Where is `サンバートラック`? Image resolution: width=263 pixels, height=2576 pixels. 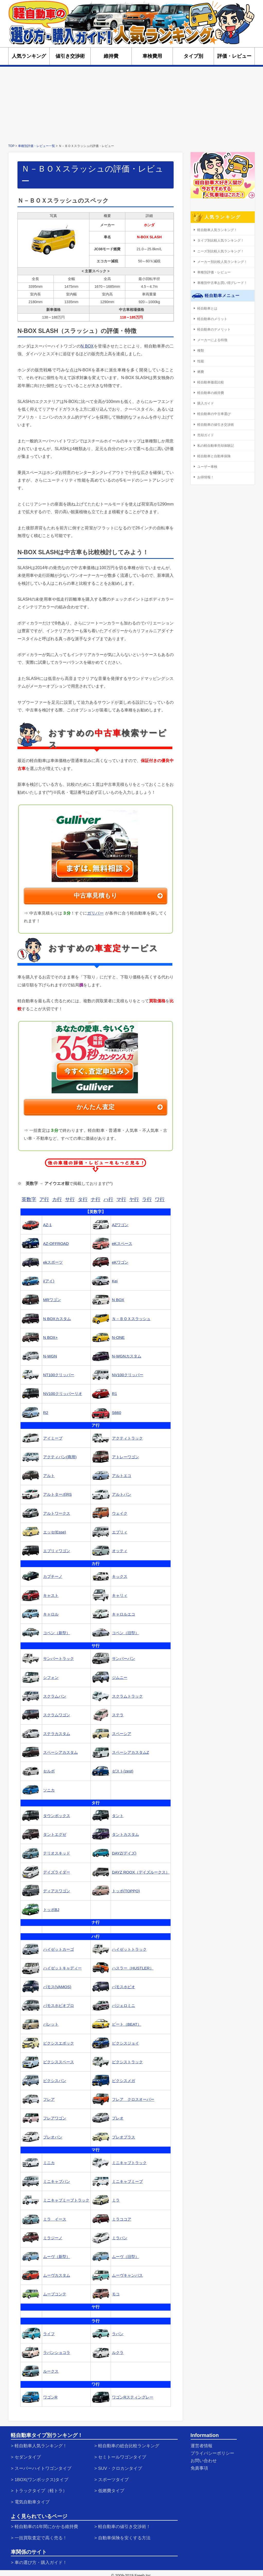
サンバートラック is located at coordinates (56, 1658).